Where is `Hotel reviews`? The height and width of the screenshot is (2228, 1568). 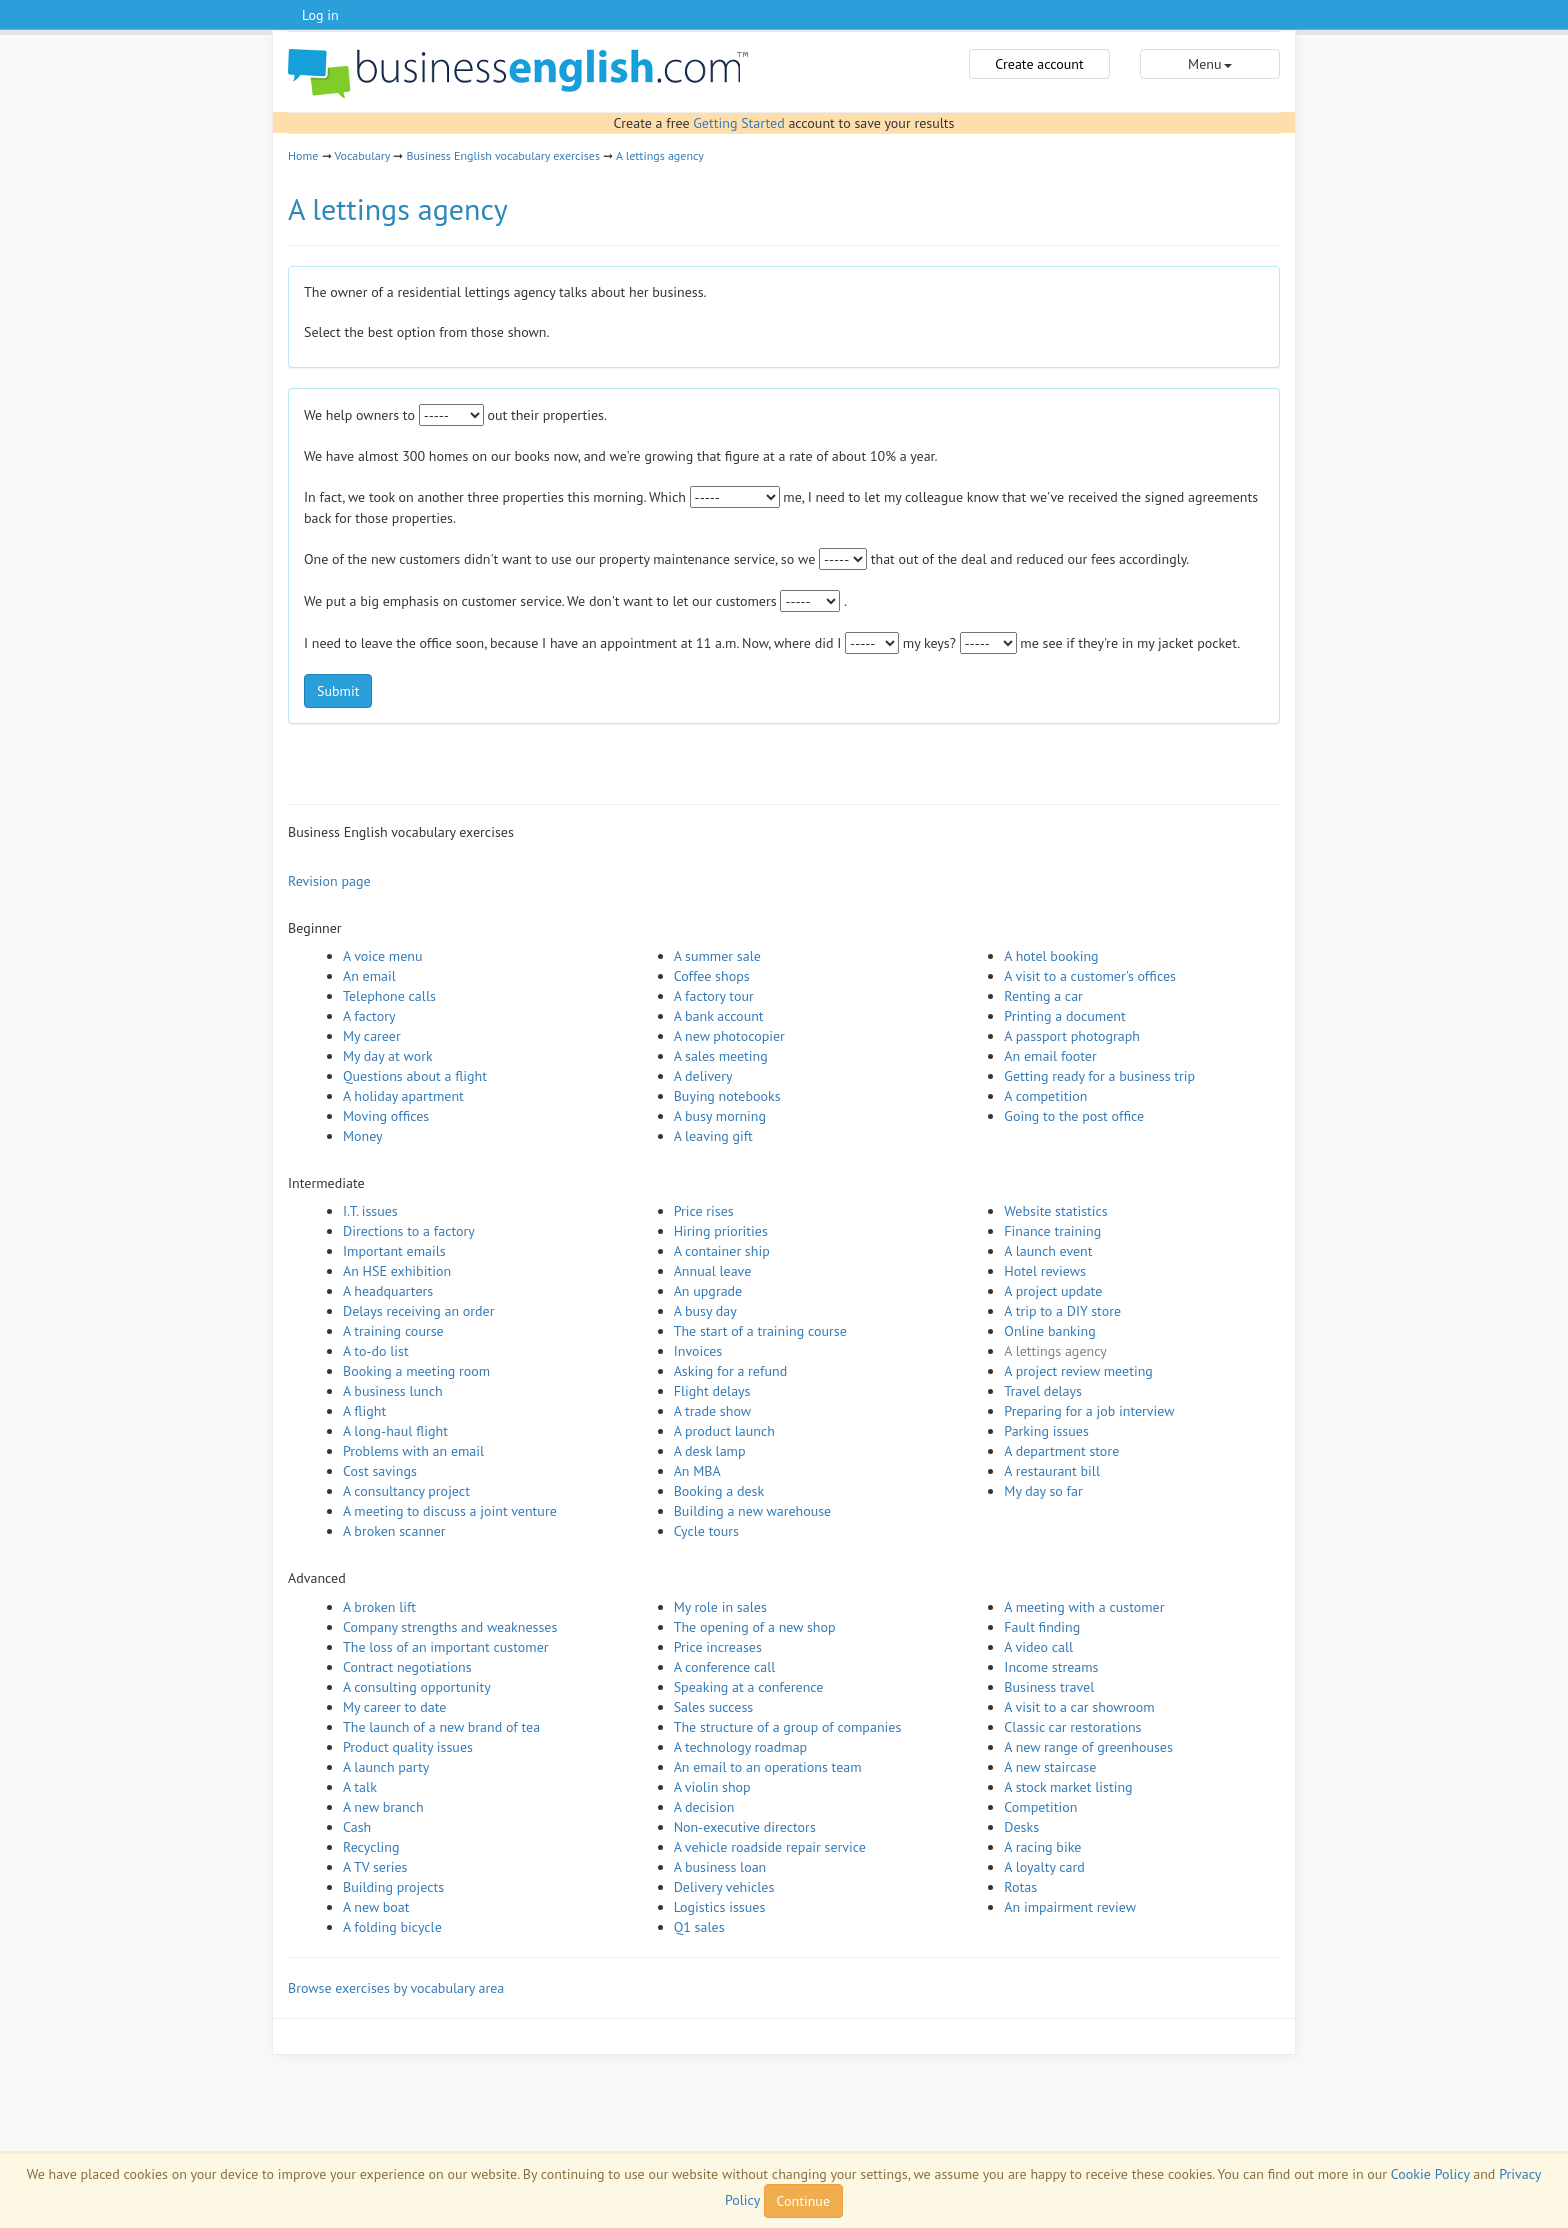
Hotel reviews is located at coordinates (1045, 1271).